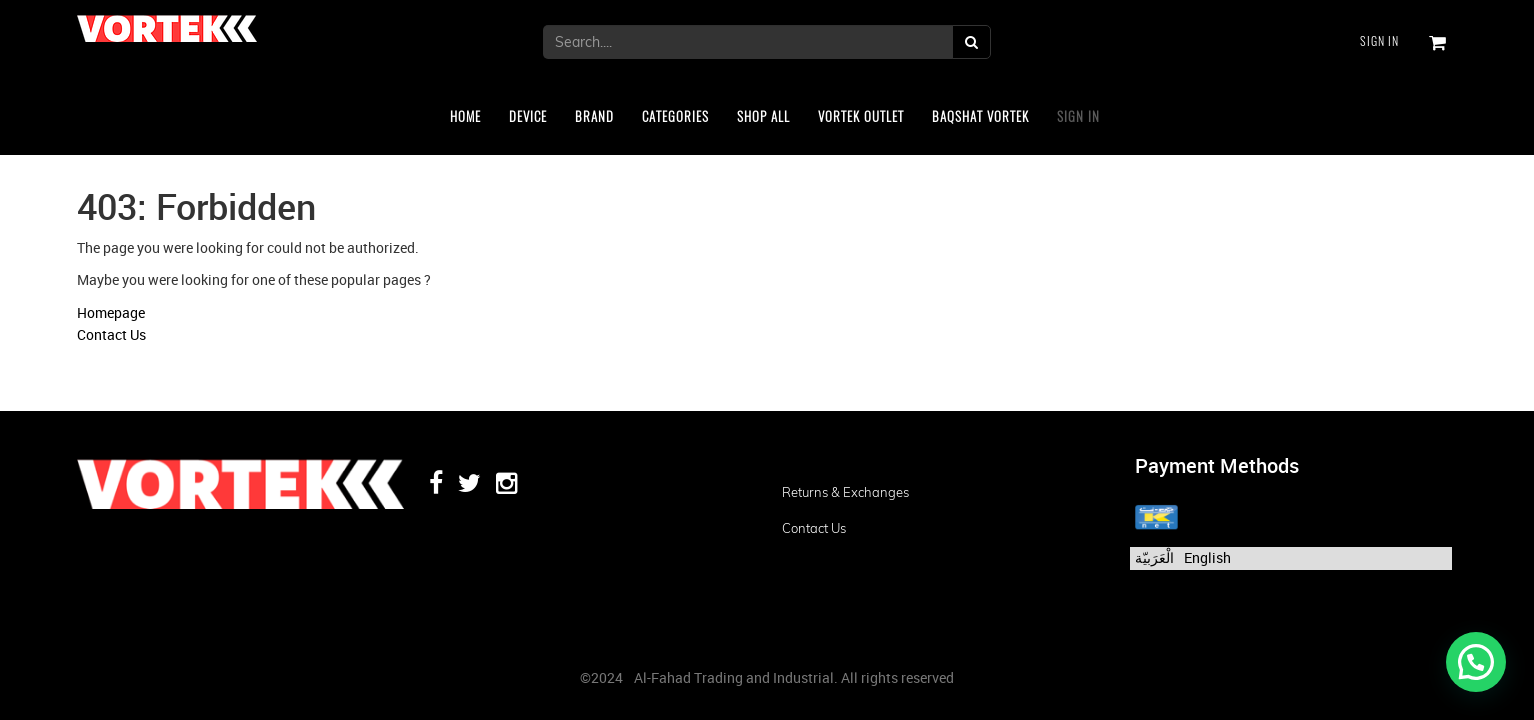 Image resolution: width=1534 pixels, height=720 pixels. Describe the element at coordinates (1154, 557) in the screenshot. I see `الْعَرَبيّة` at that location.